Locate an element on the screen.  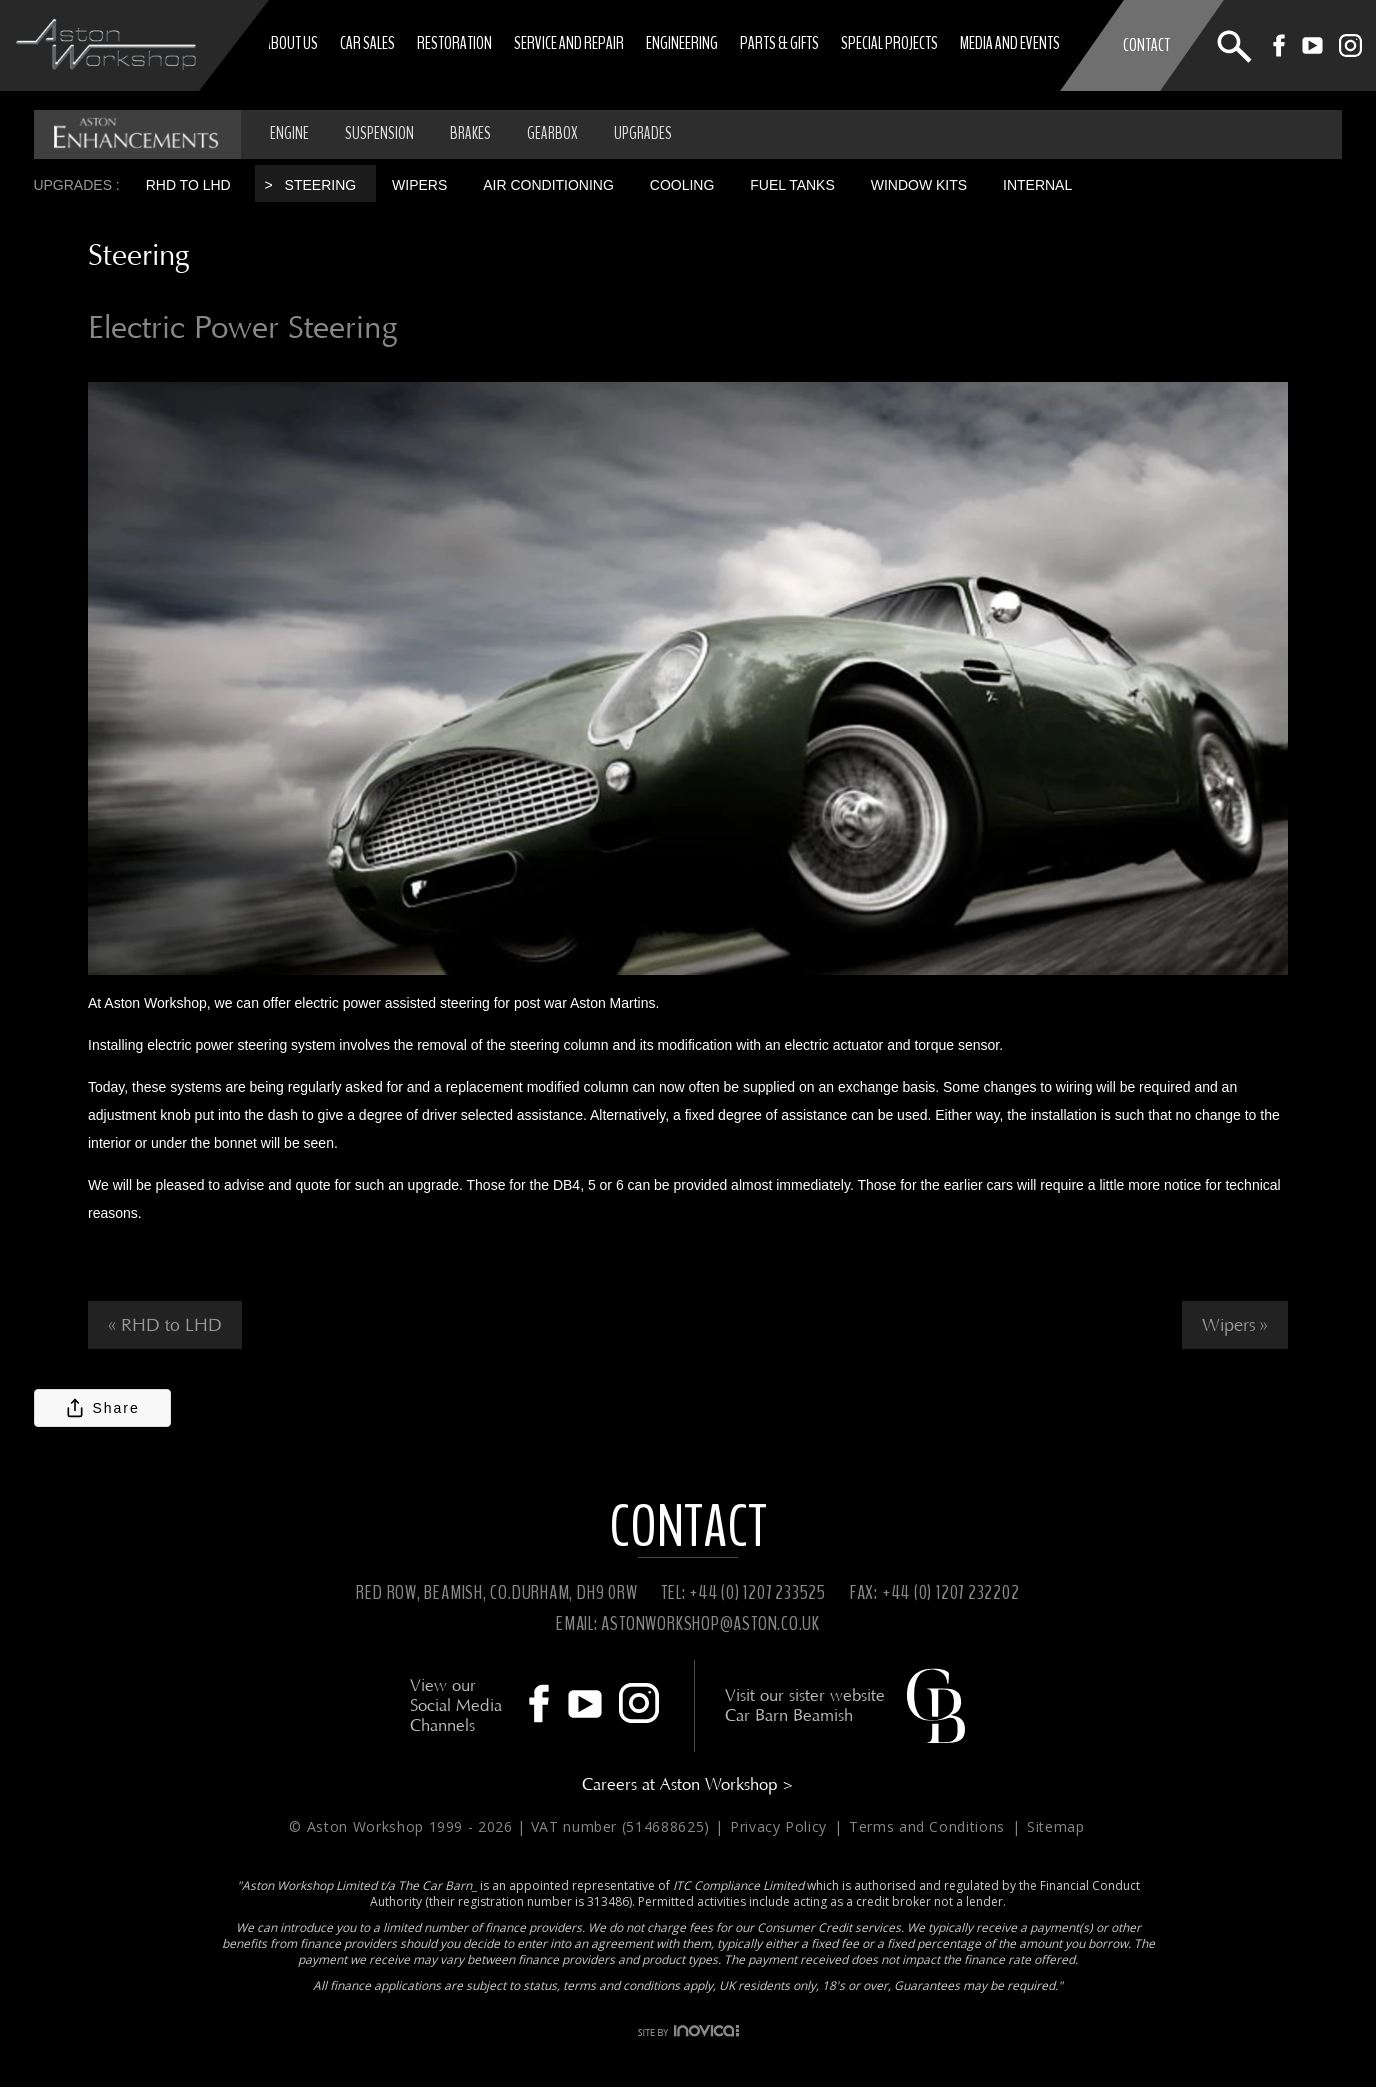
ASTONWORKSHOP@ASTON.CO.UK is located at coordinates (710, 1623).